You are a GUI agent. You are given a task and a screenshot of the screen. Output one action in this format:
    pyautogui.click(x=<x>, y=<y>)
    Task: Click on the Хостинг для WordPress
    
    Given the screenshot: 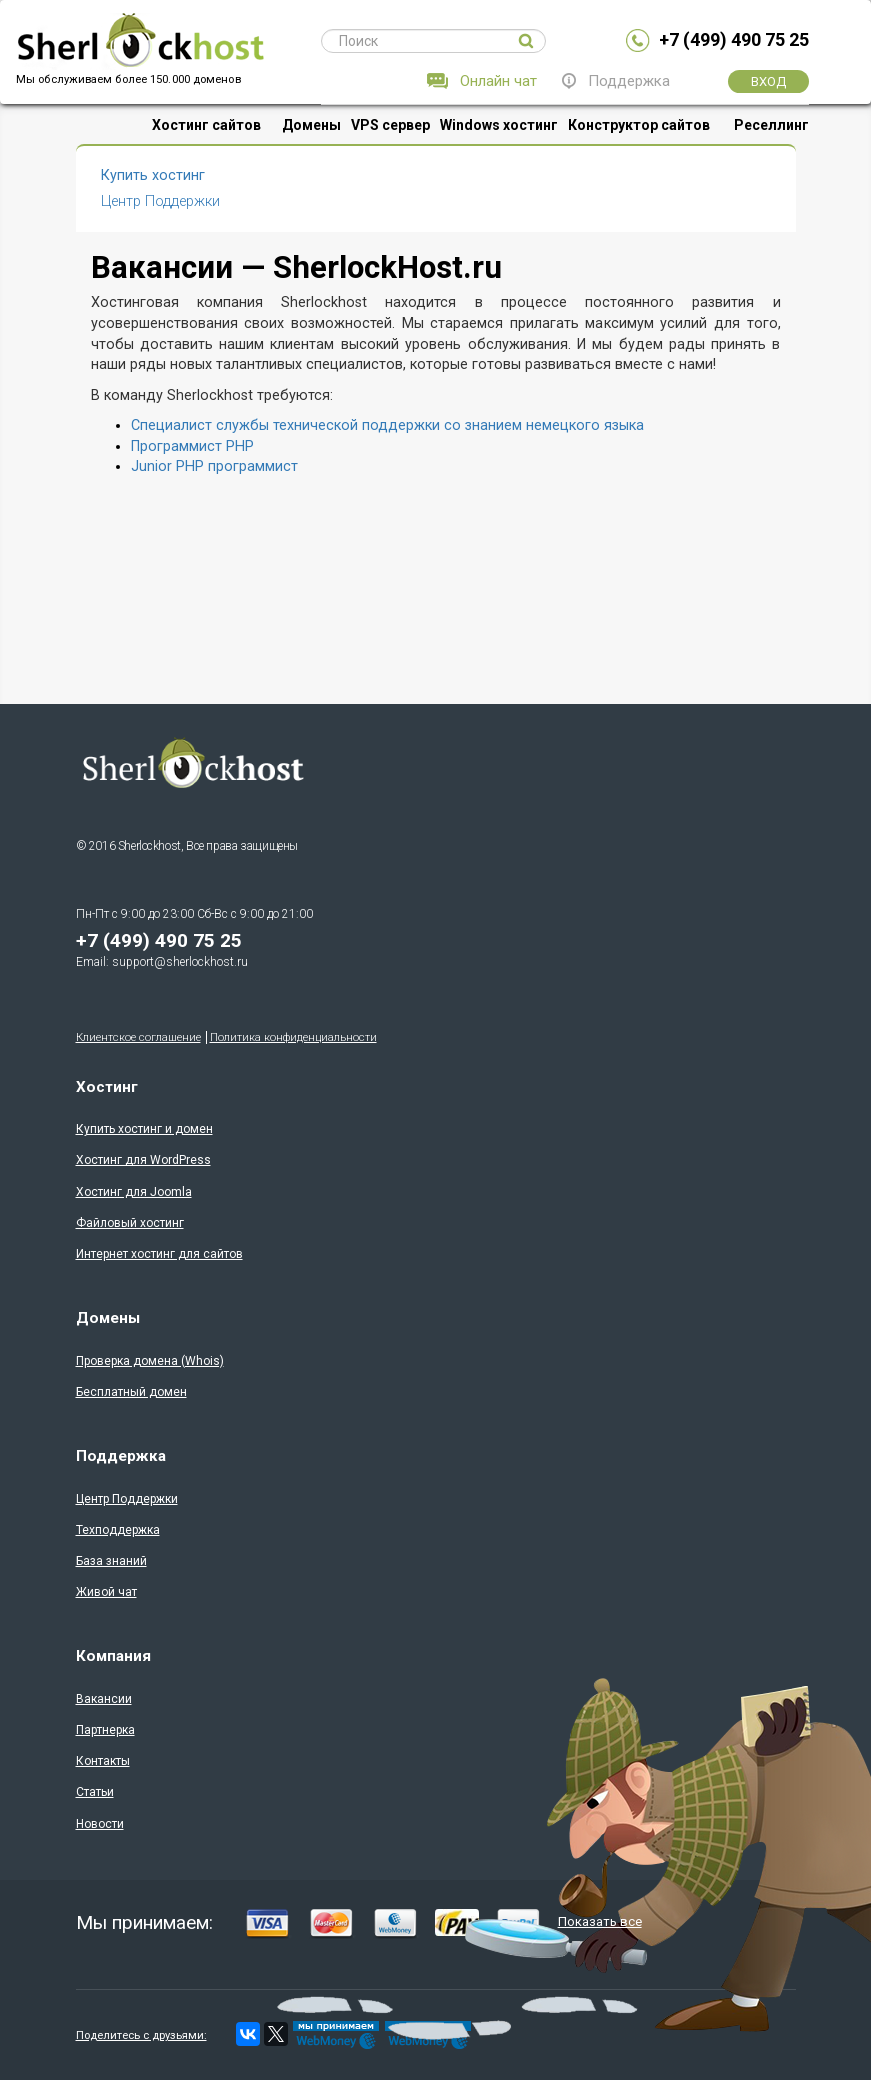 What is the action you would take?
    pyautogui.click(x=143, y=1160)
    